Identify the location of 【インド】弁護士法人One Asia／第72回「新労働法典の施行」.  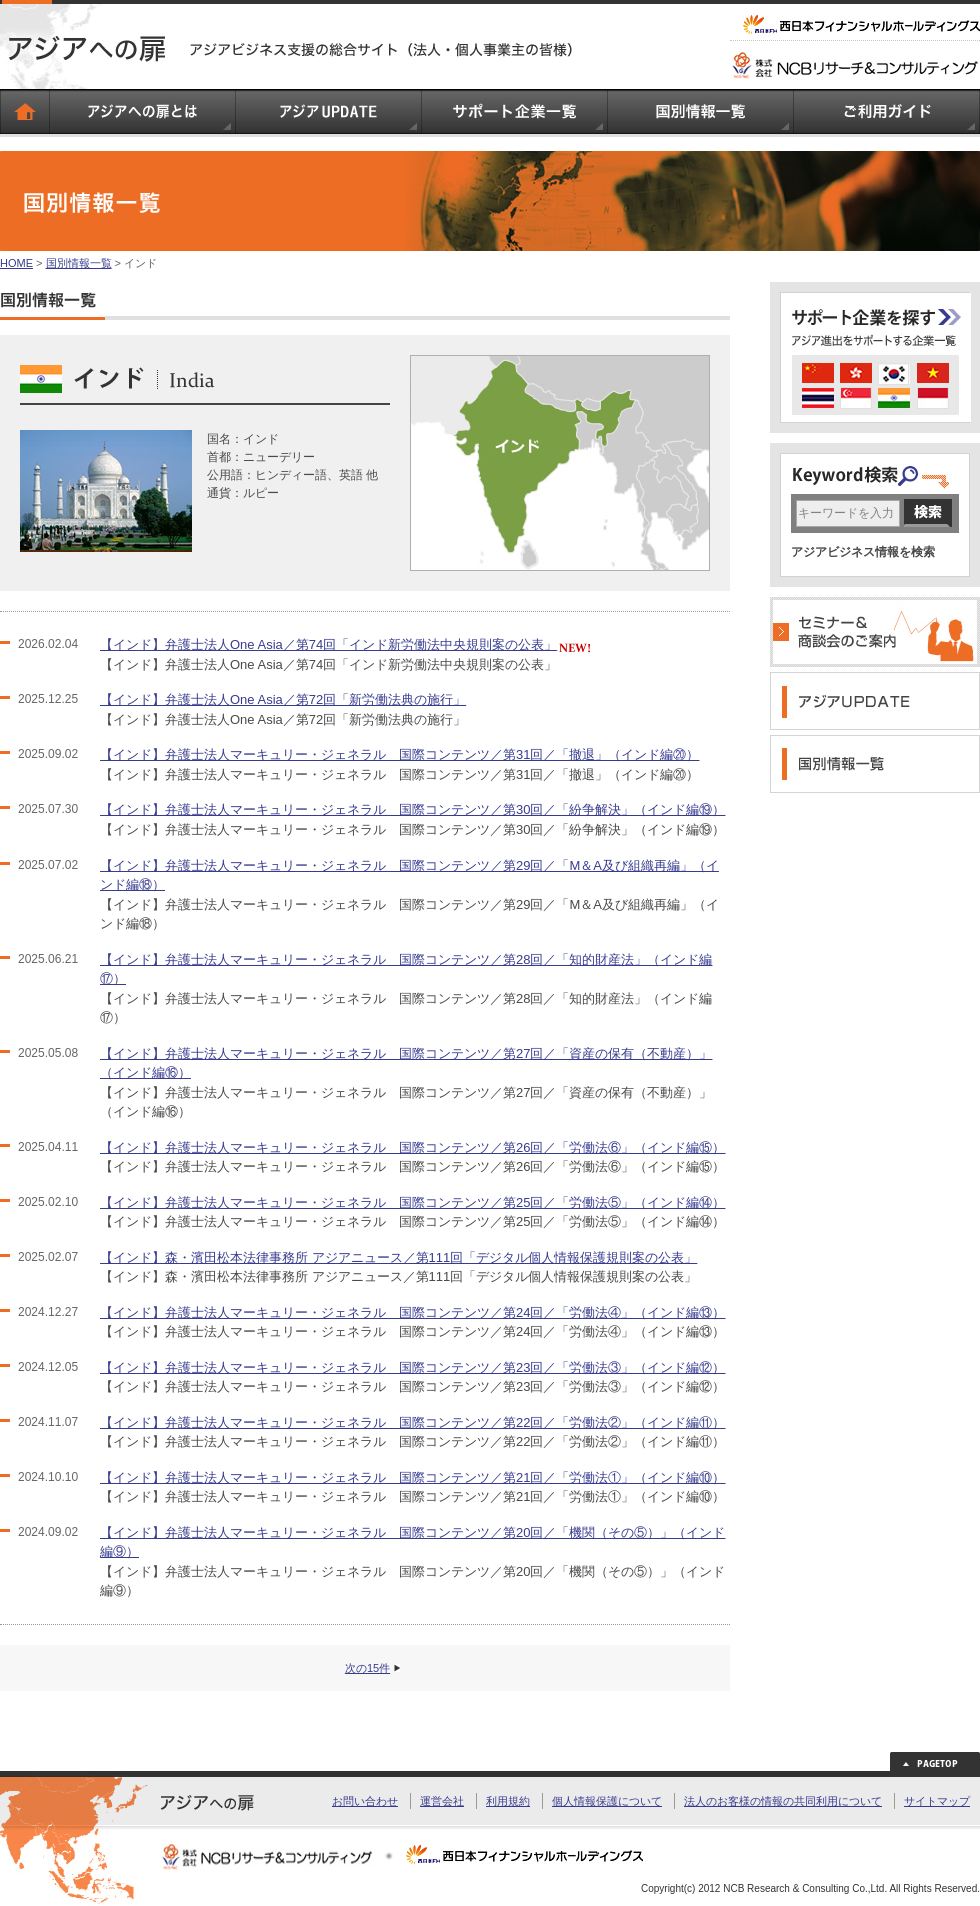
(283, 699).